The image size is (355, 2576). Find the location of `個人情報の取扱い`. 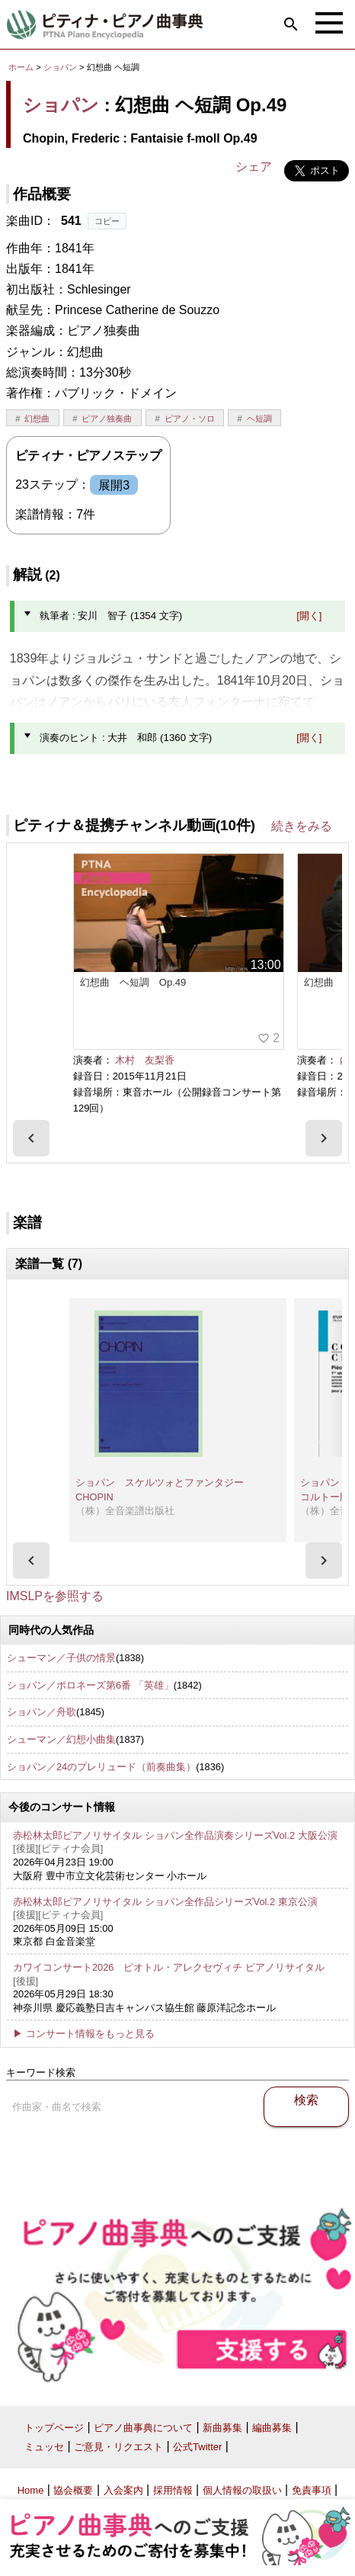

個人情報の取扱い is located at coordinates (242, 2490).